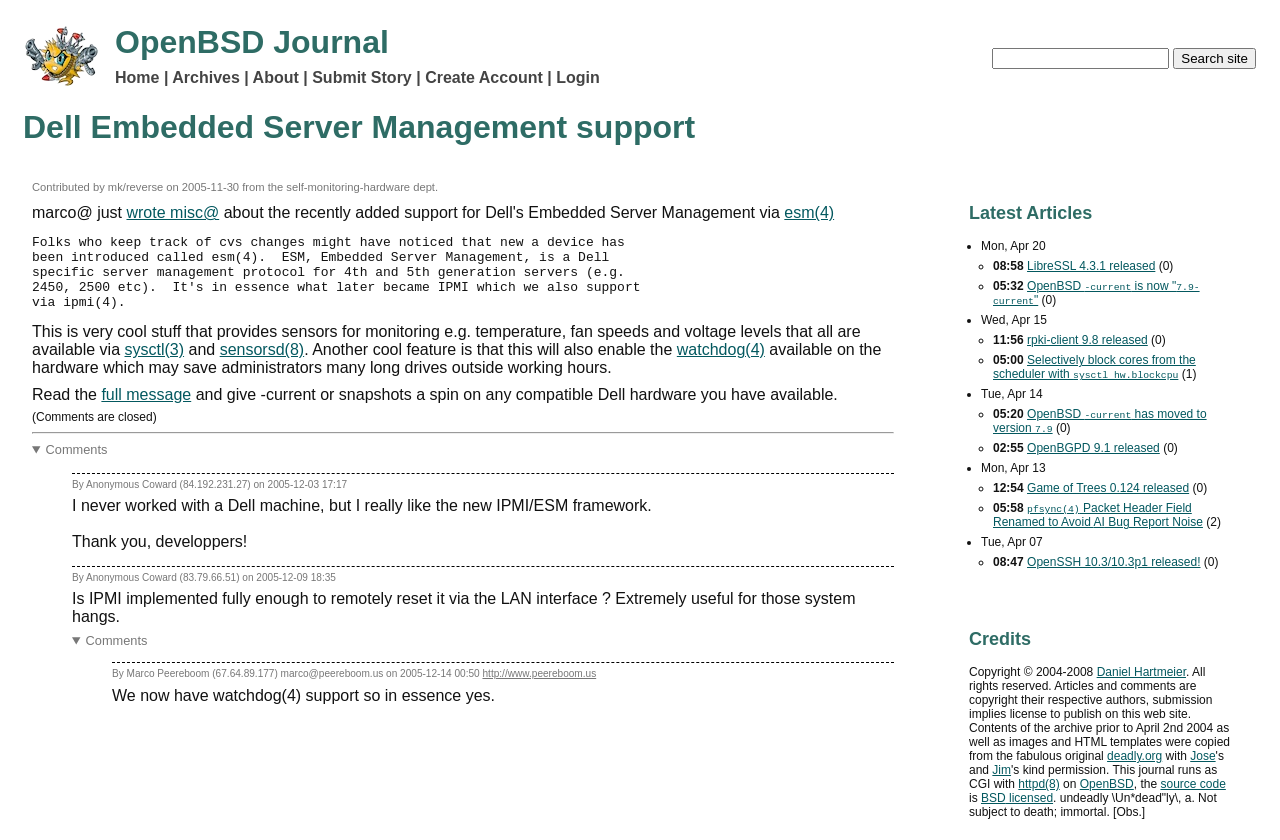 This screenshot has width=1280, height=840. I want to click on Game of Trees 0.124 released, so click(1108, 488).